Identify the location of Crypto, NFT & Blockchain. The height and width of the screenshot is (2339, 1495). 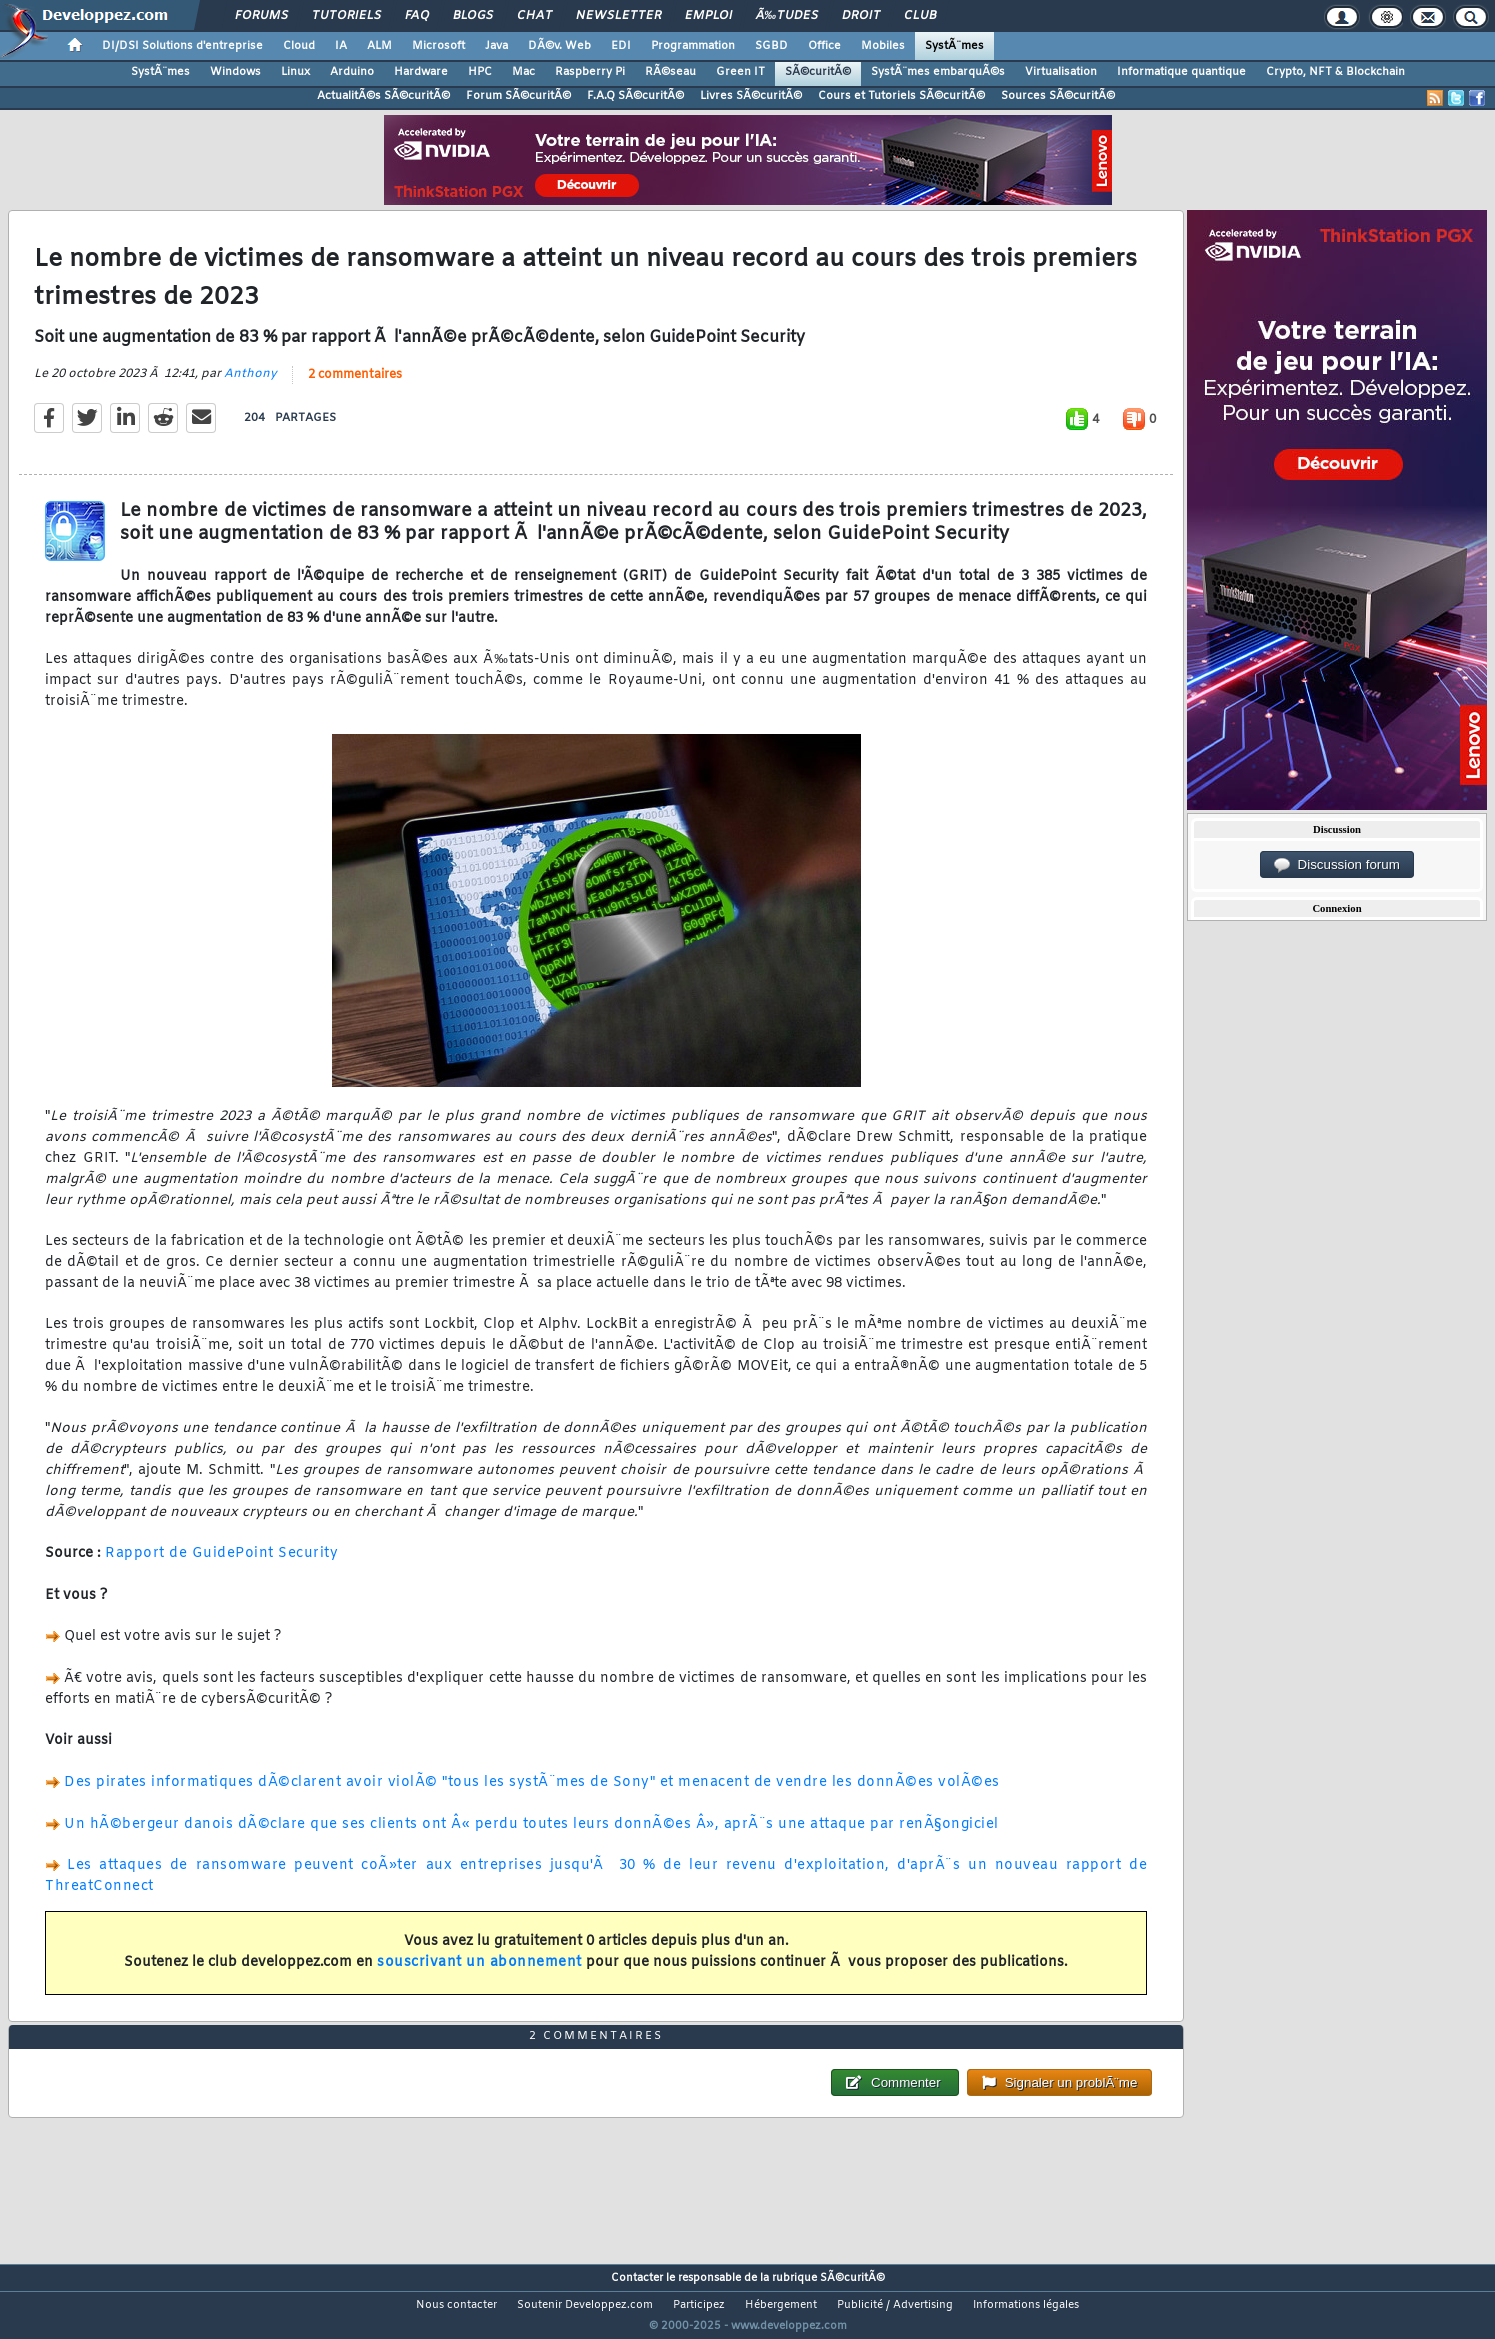
(1335, 72).